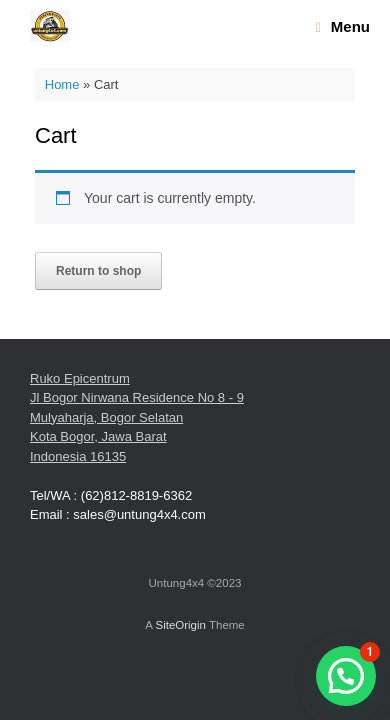 The height and width of the screenshot is (720, 390). Describe the element at coordinates (62, 84) in the screenshot. I see `Home` at that location.